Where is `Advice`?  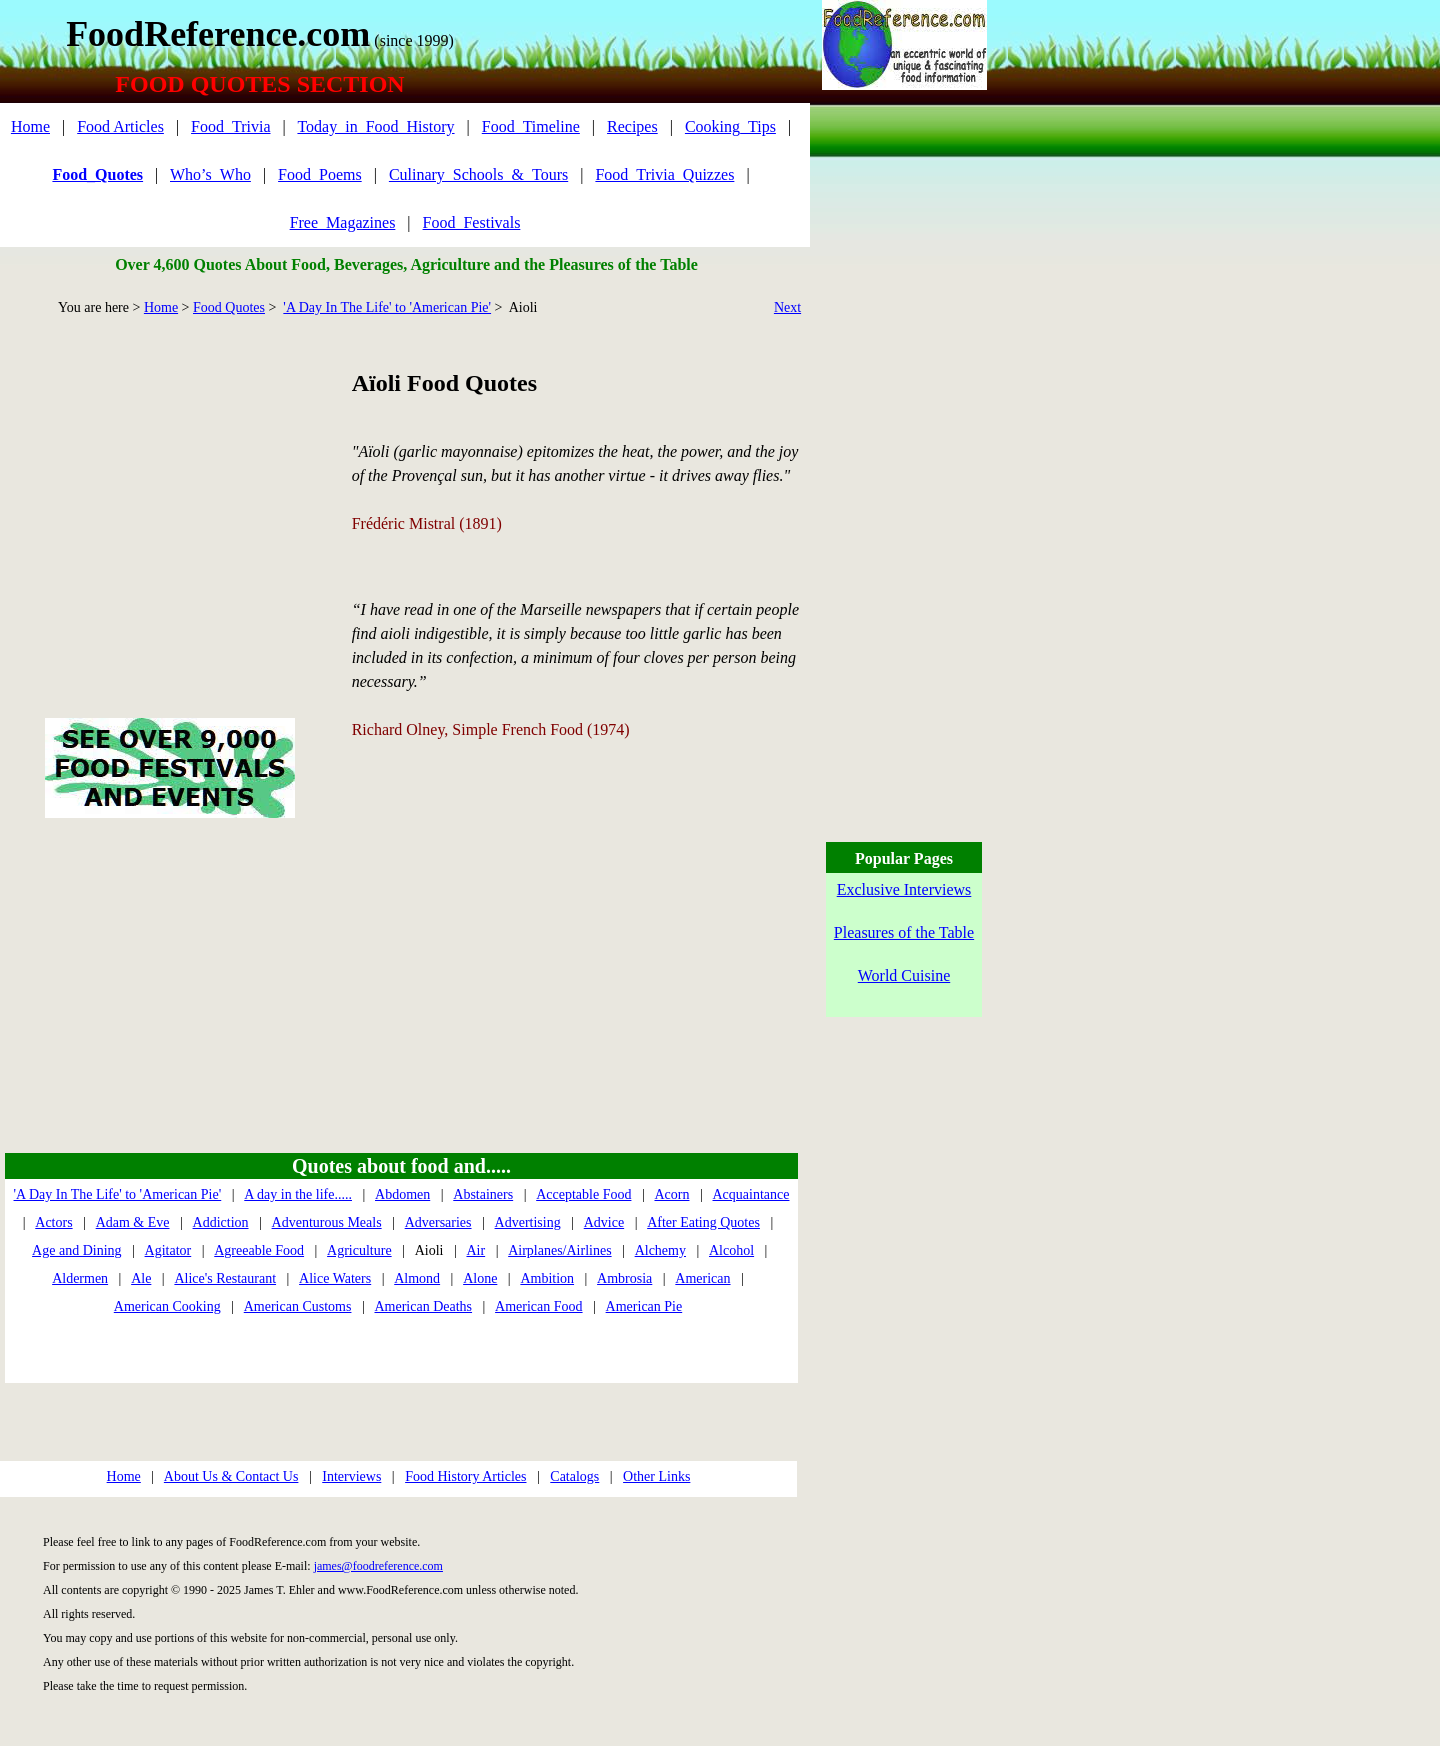
Advice is located at coordinates (604, 1222).